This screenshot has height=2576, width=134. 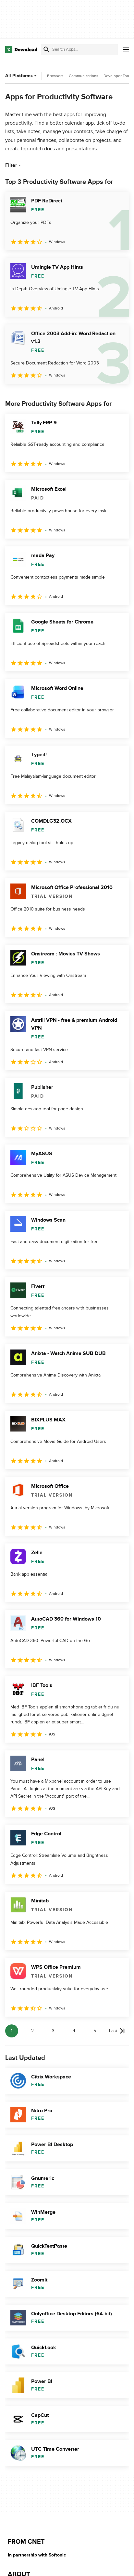 What do you see at coordinates (21, 49) in the screenshot?
I see `[Download.com]` at bounding box center [21, 49].